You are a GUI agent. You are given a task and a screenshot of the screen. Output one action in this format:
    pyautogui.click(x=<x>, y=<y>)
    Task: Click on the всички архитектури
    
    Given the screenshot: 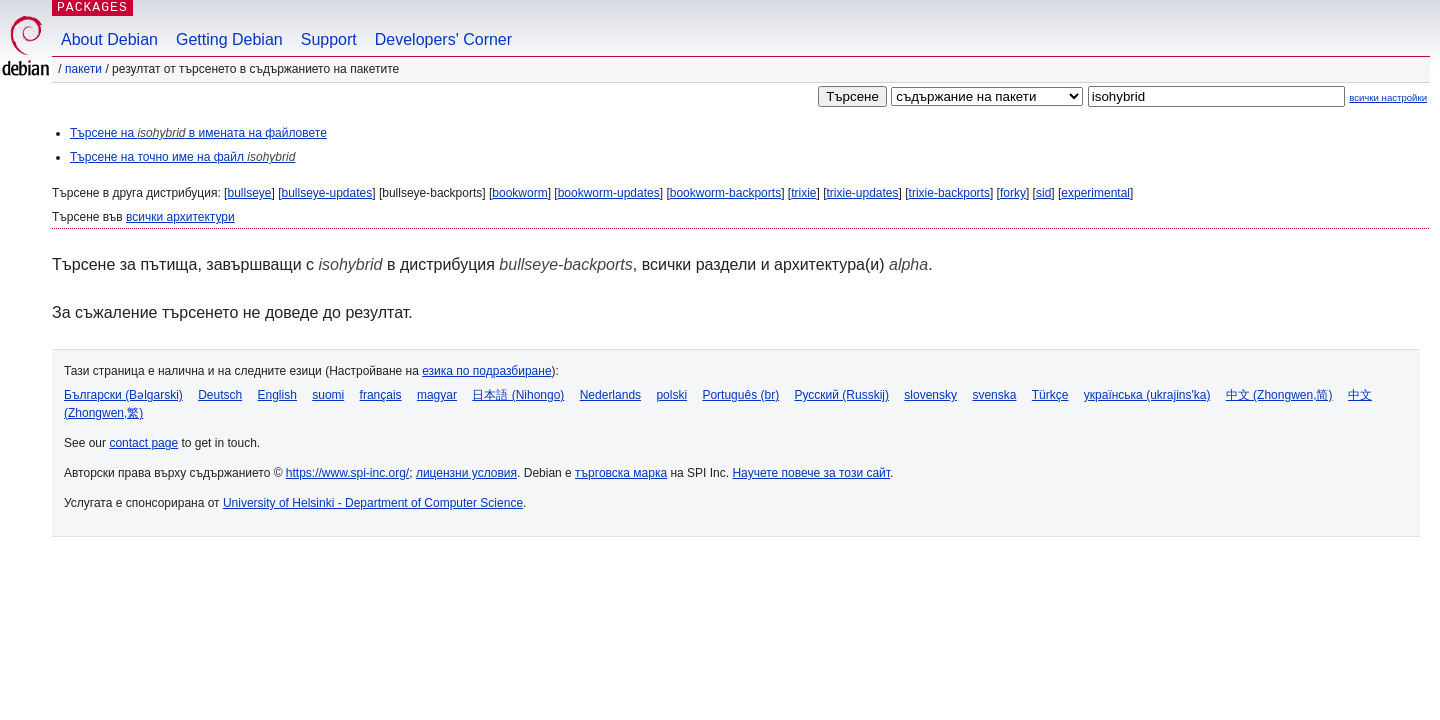 What is the action you would take?
    pyautogui.click(x=180, y=217)
    